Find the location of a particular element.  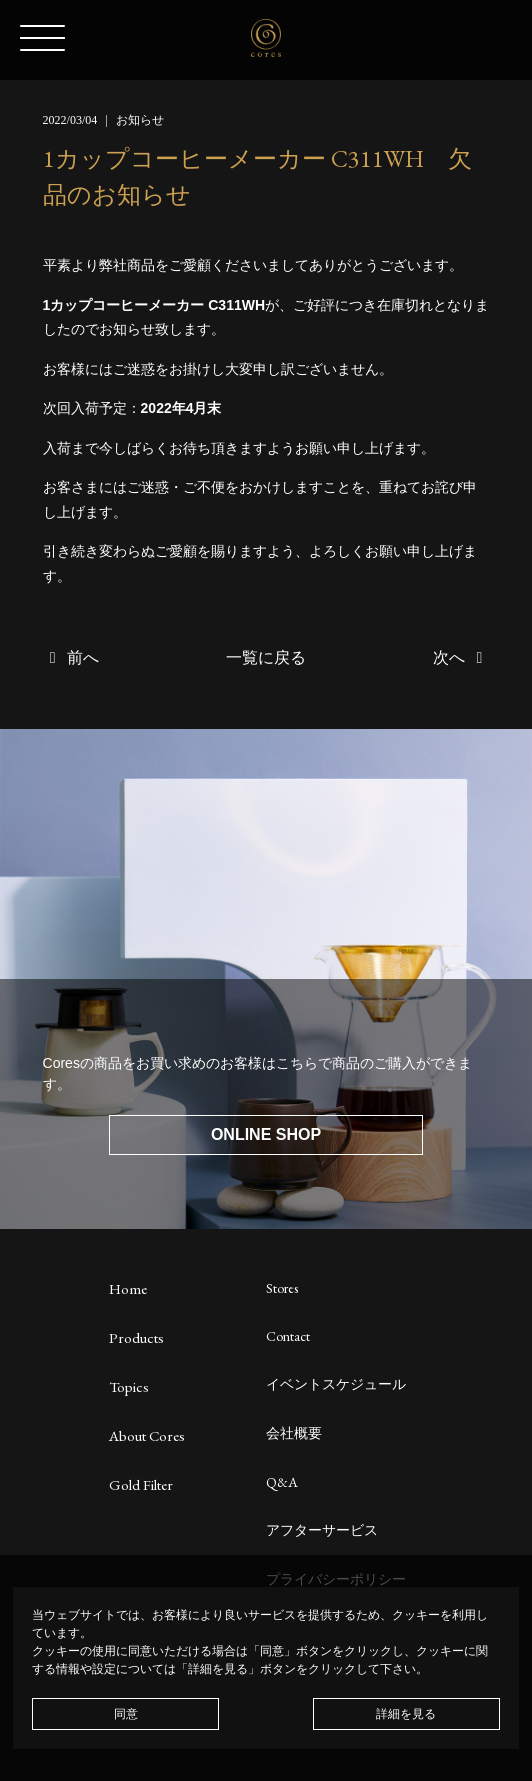

会社概要 is located at coordinates (294, 1433).